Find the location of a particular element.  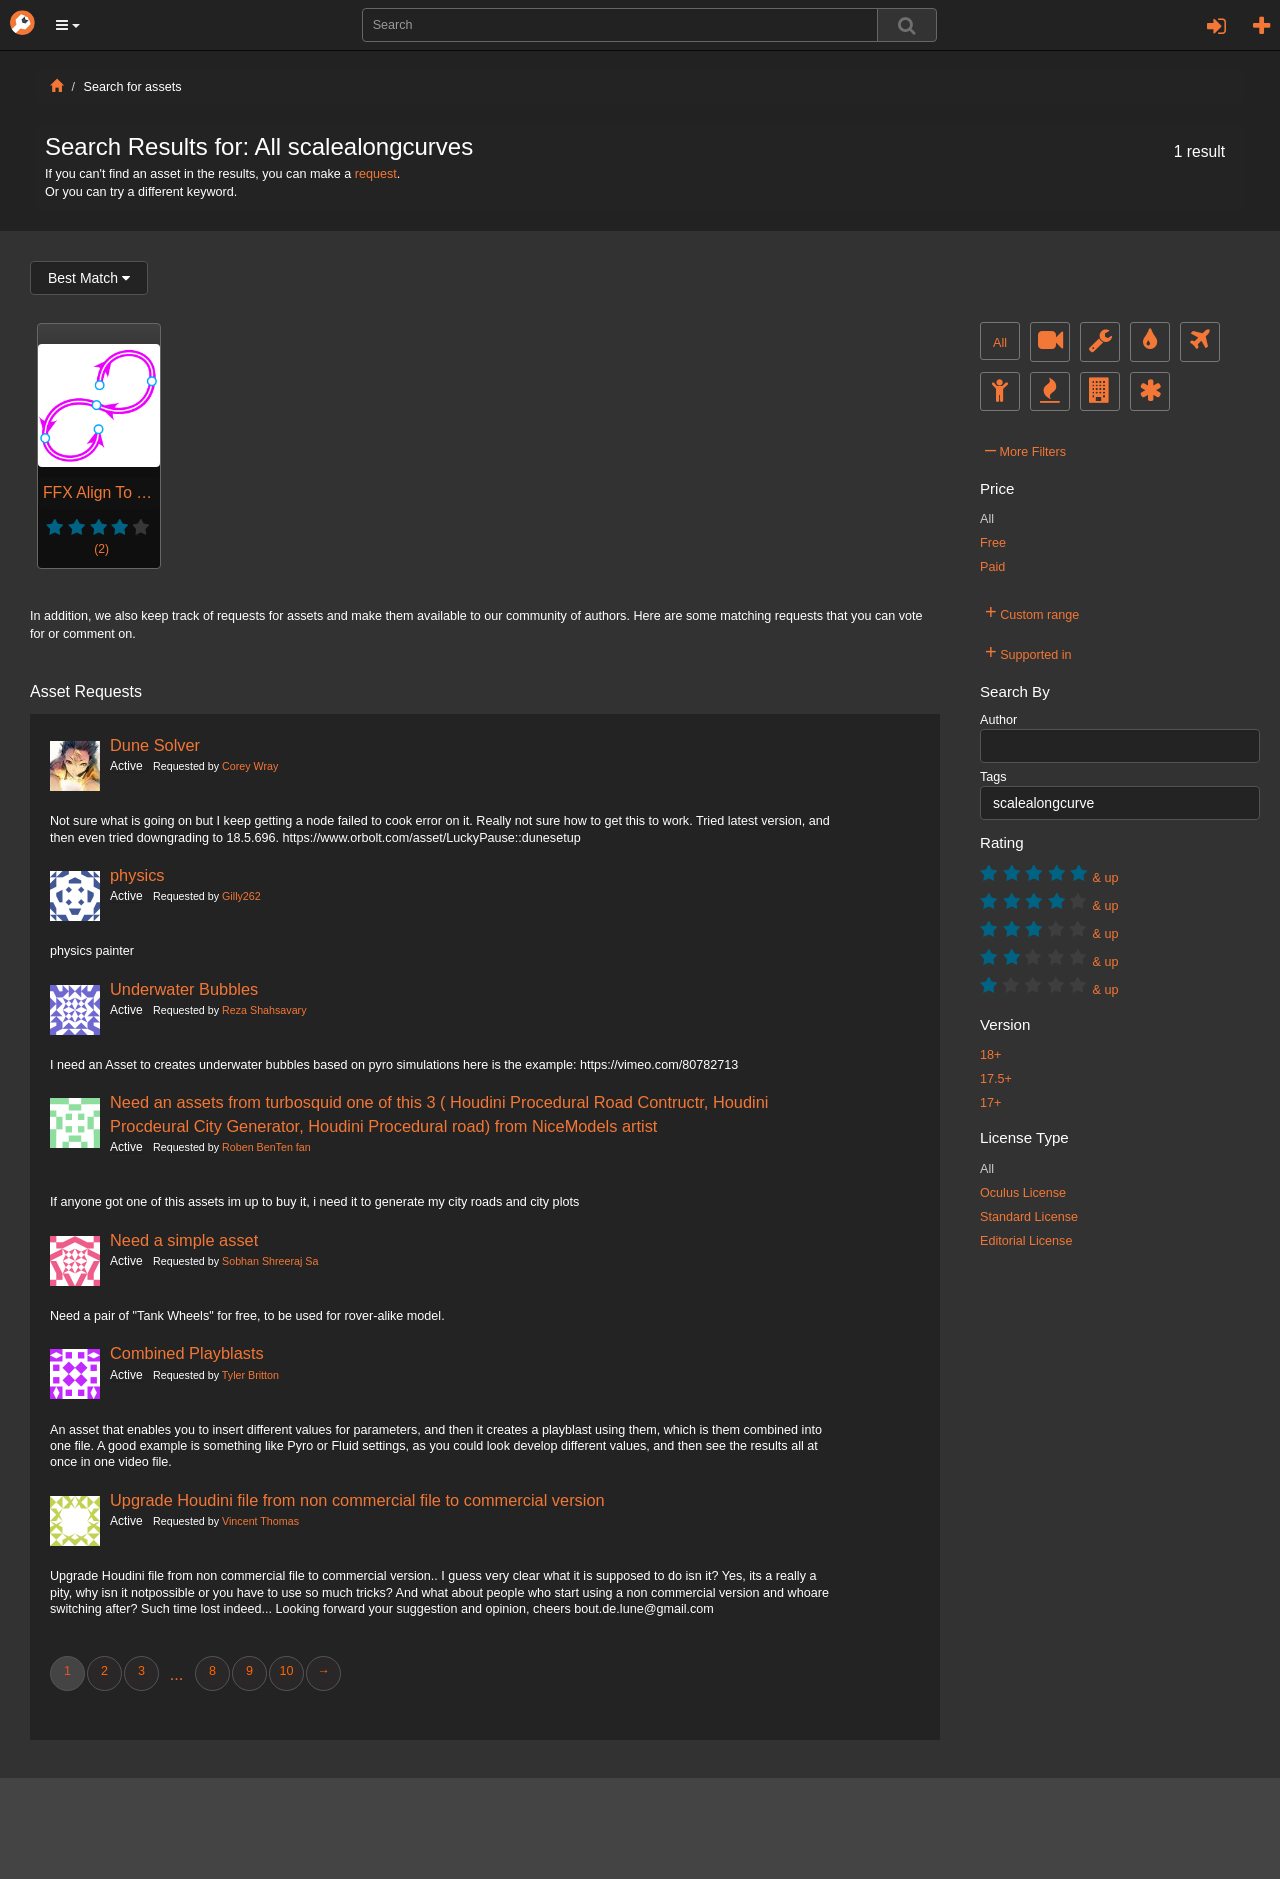

All is located at coordinates (1000, 343).